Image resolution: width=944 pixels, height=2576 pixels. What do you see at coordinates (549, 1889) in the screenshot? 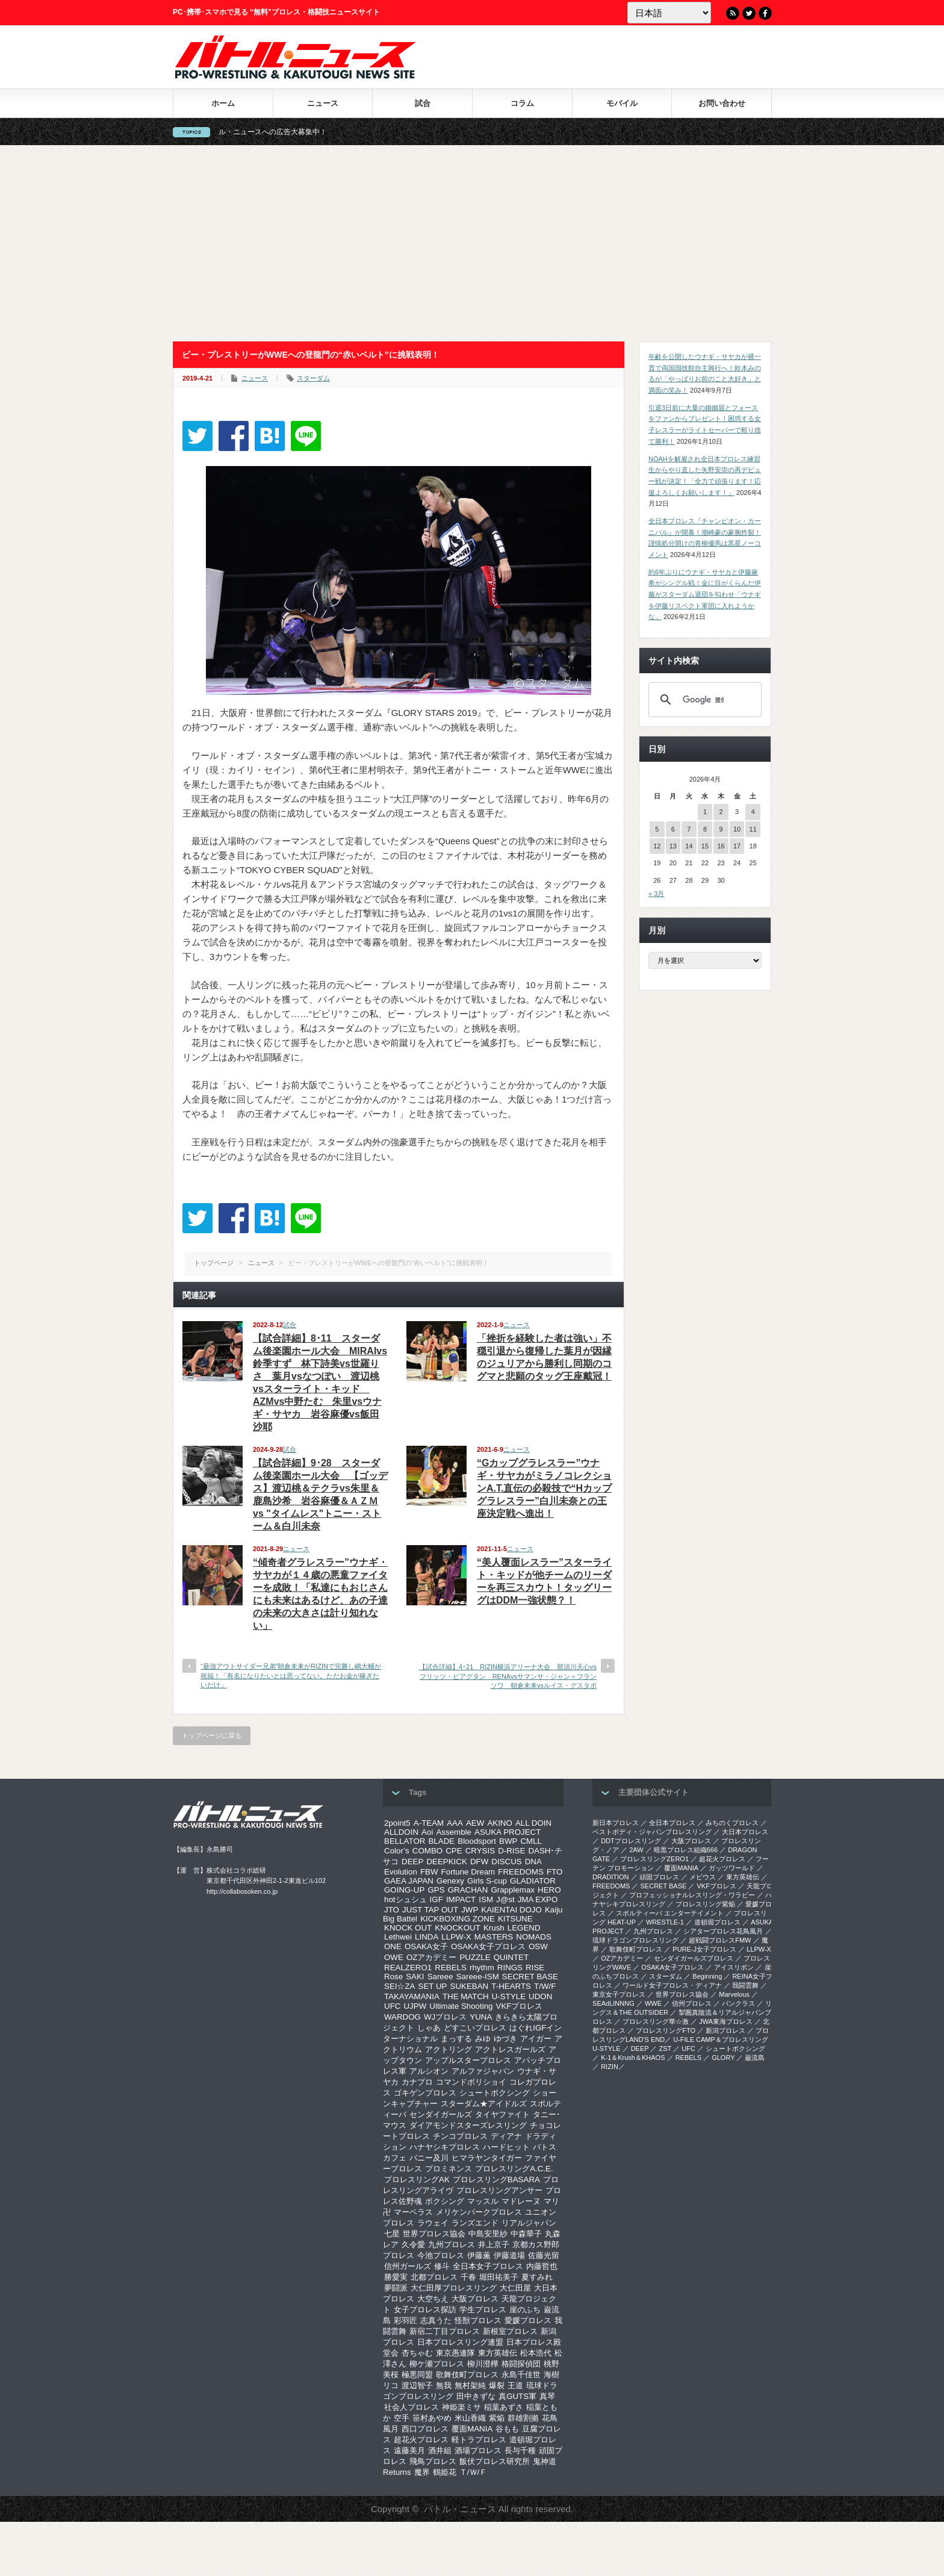
I see `HERO` at bounding box center [549, 1889].